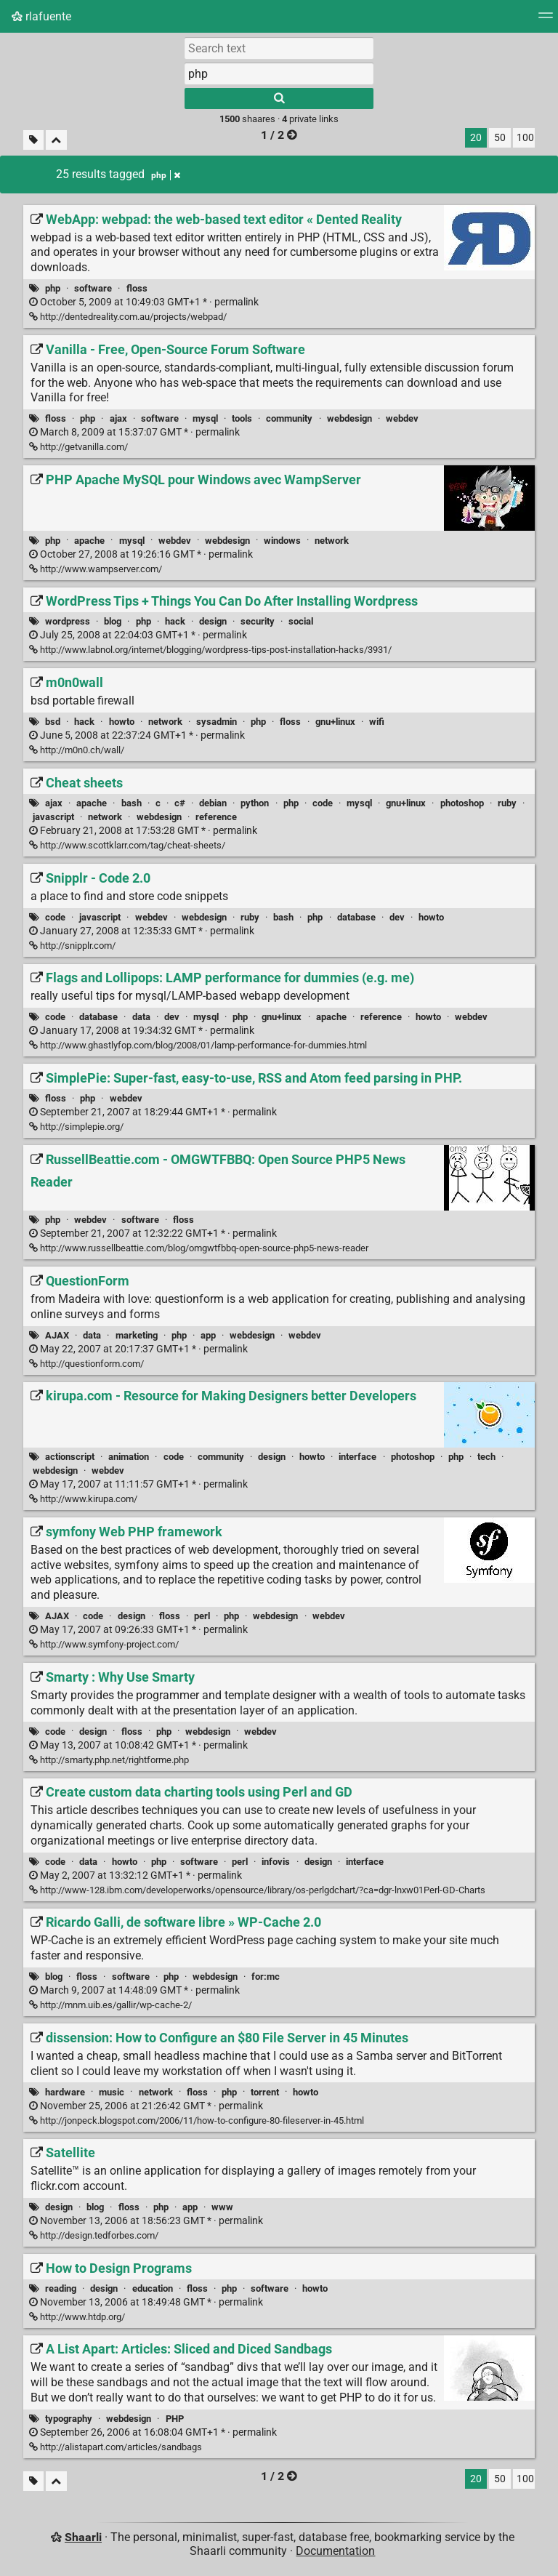 The image size is (558, 2576). I want to click on animation, so click(128, 1456).